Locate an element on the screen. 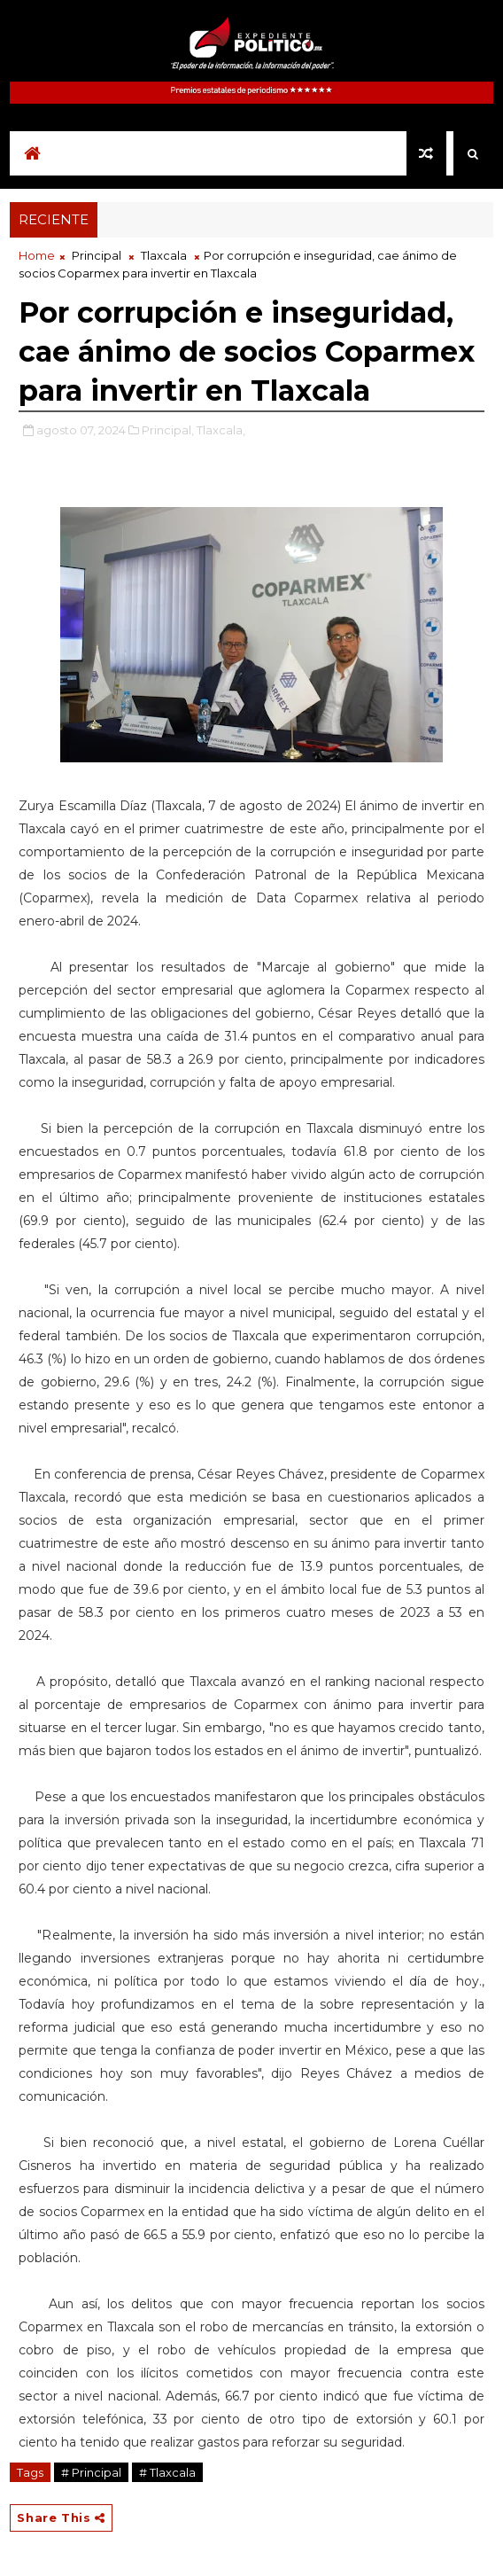 The image size is (503, 2576). Principal is located at coordinates (96, 255).